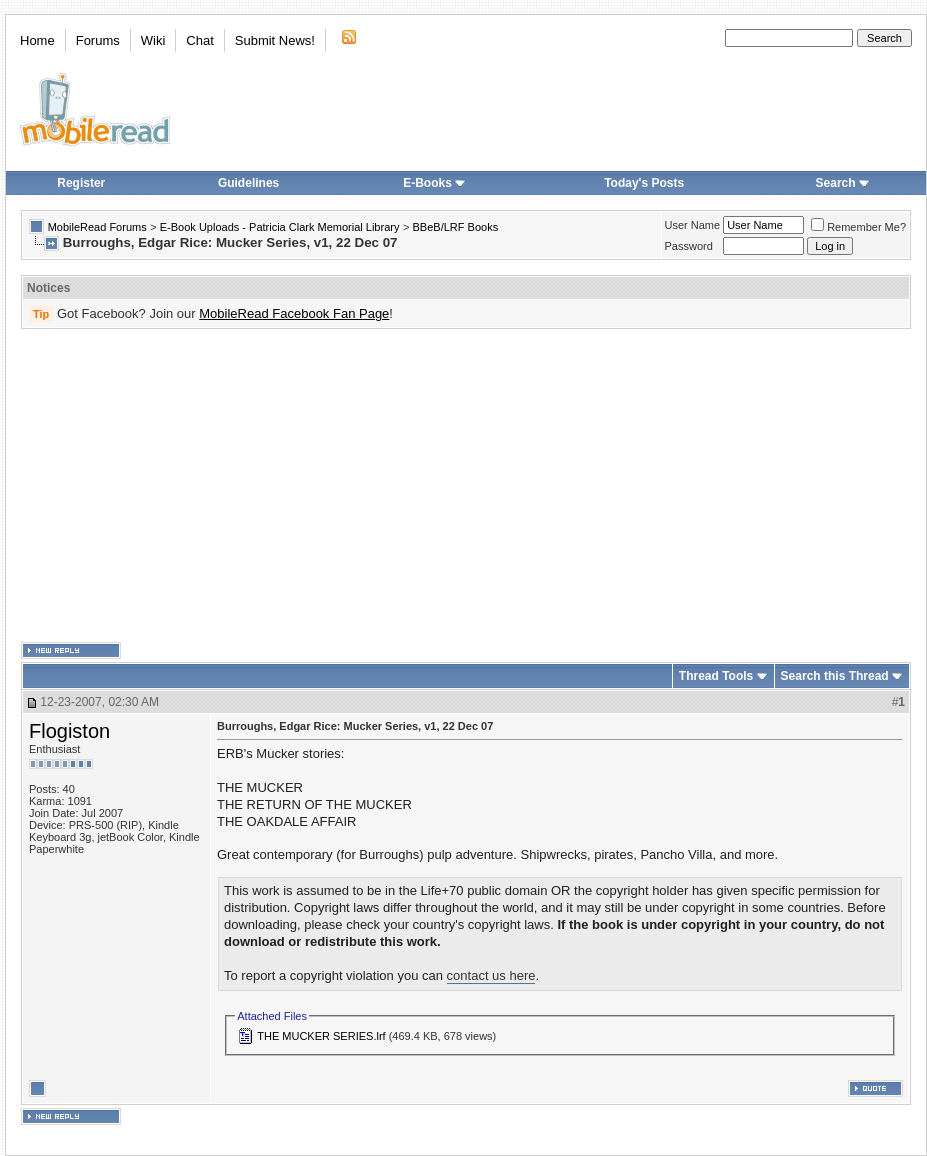  I want to click on Wiki, so click(153, 40).